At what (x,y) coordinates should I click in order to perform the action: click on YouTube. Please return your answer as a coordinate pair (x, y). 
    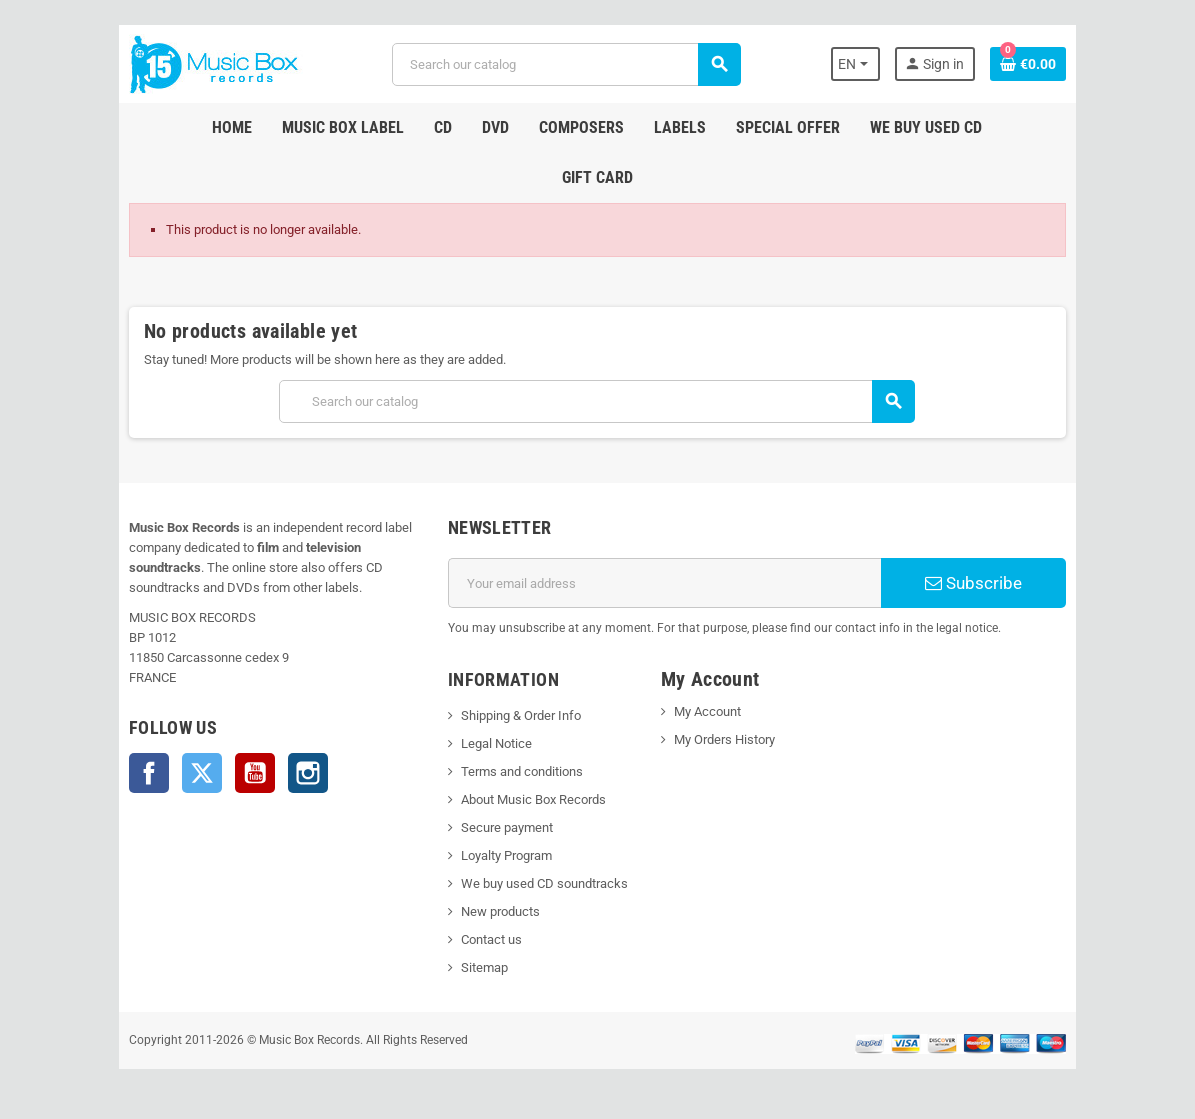
    Looking at the image, I should click on (254, 773).